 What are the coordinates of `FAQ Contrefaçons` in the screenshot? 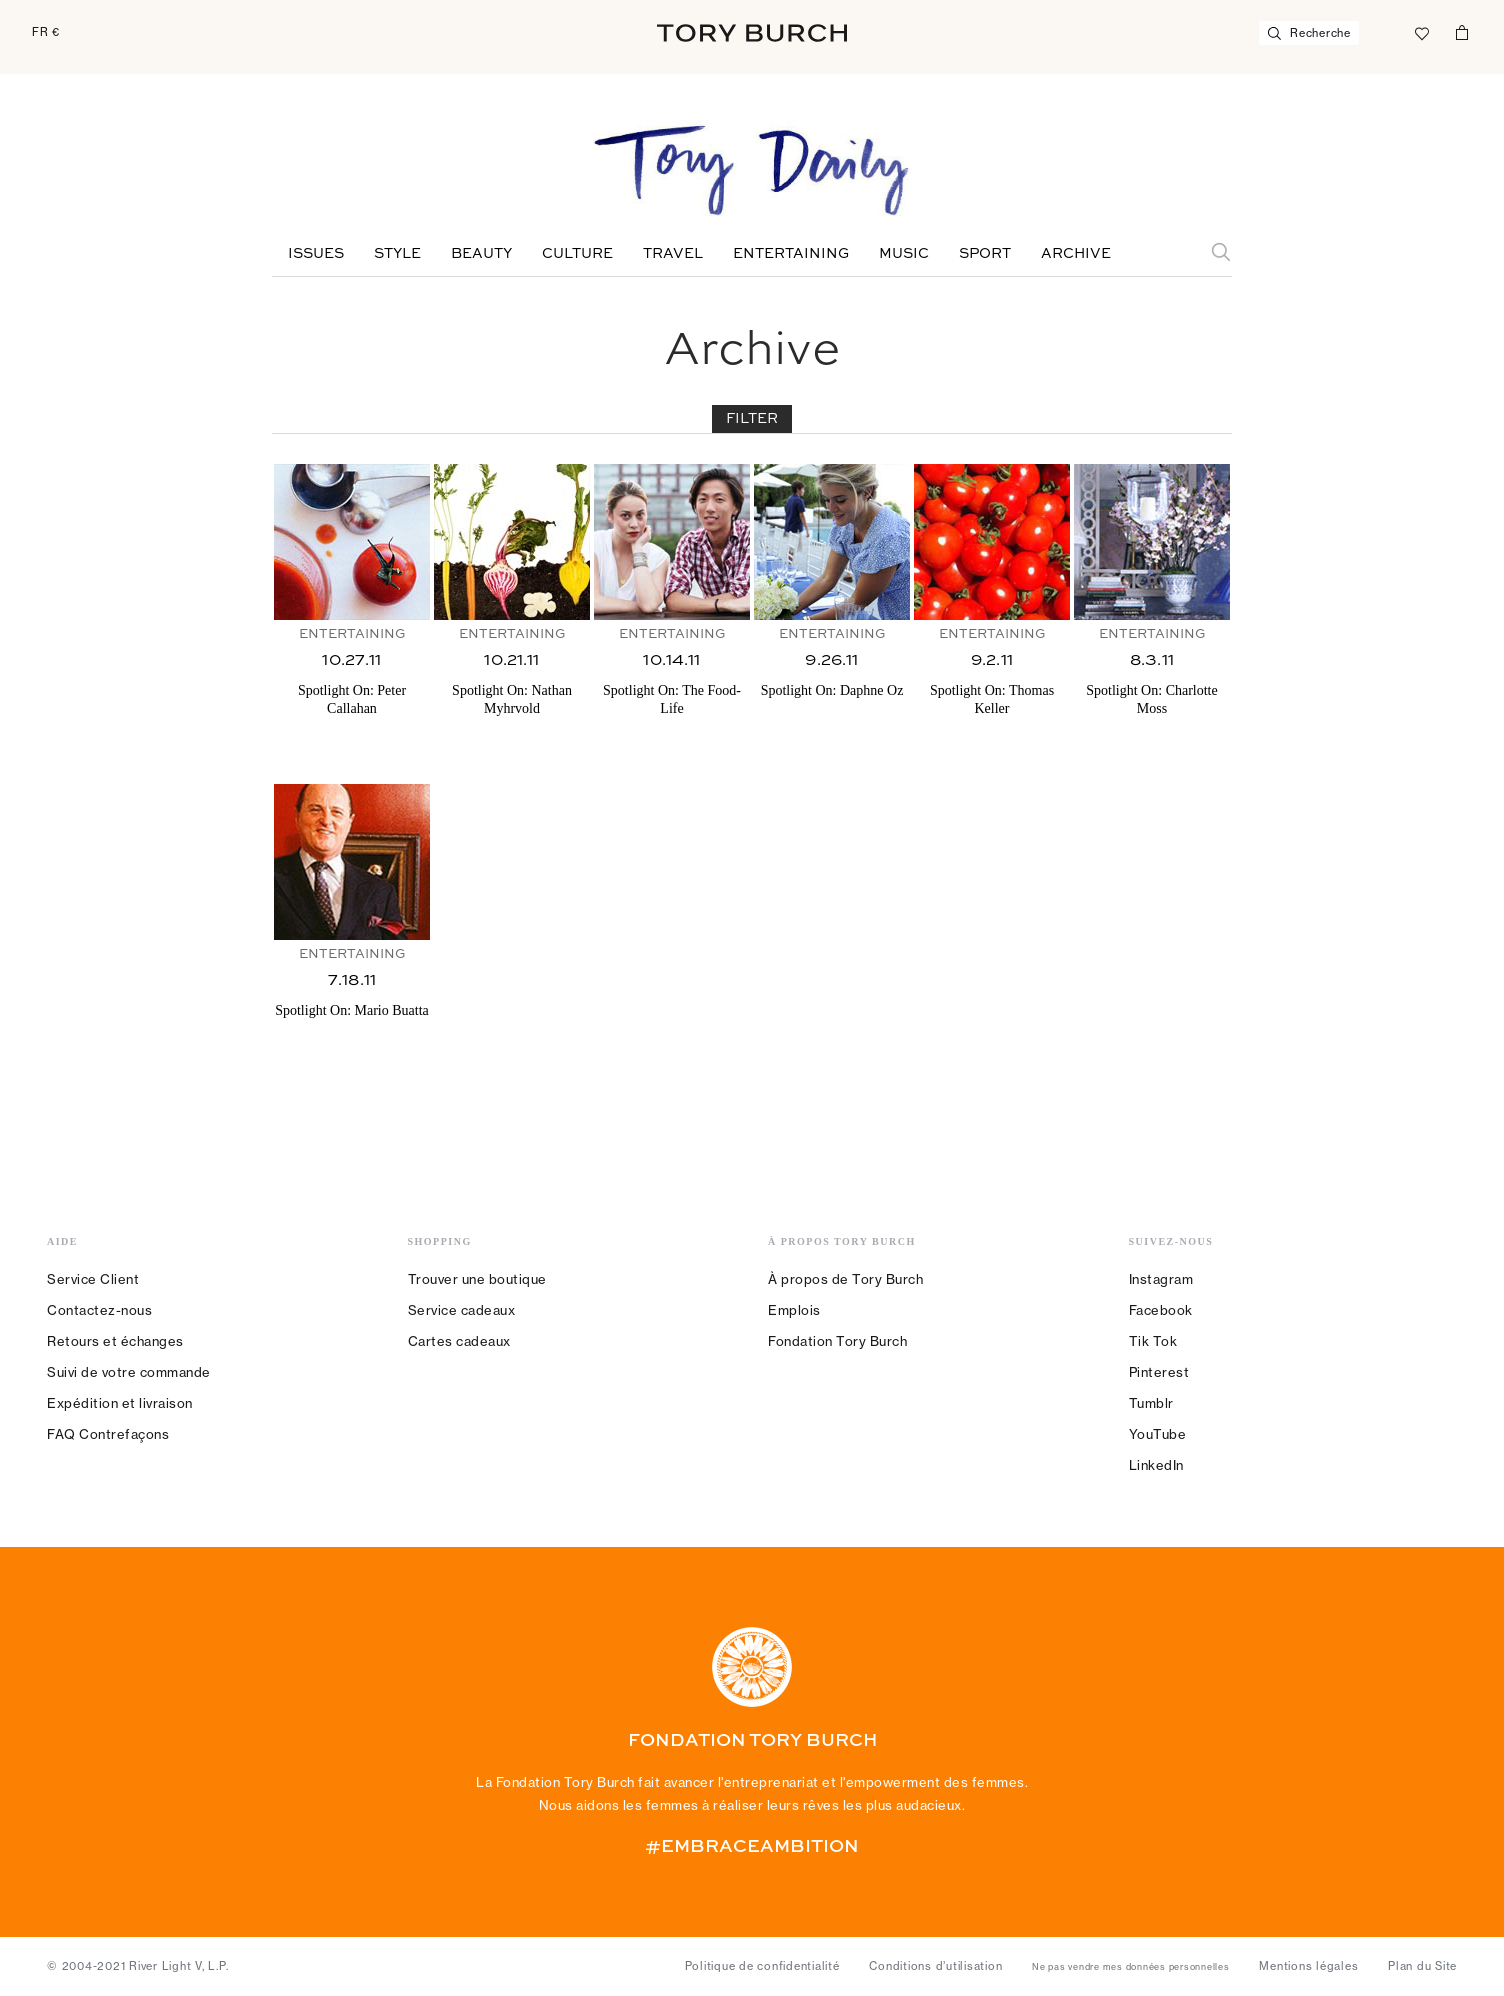 It's located at (108, 1434).